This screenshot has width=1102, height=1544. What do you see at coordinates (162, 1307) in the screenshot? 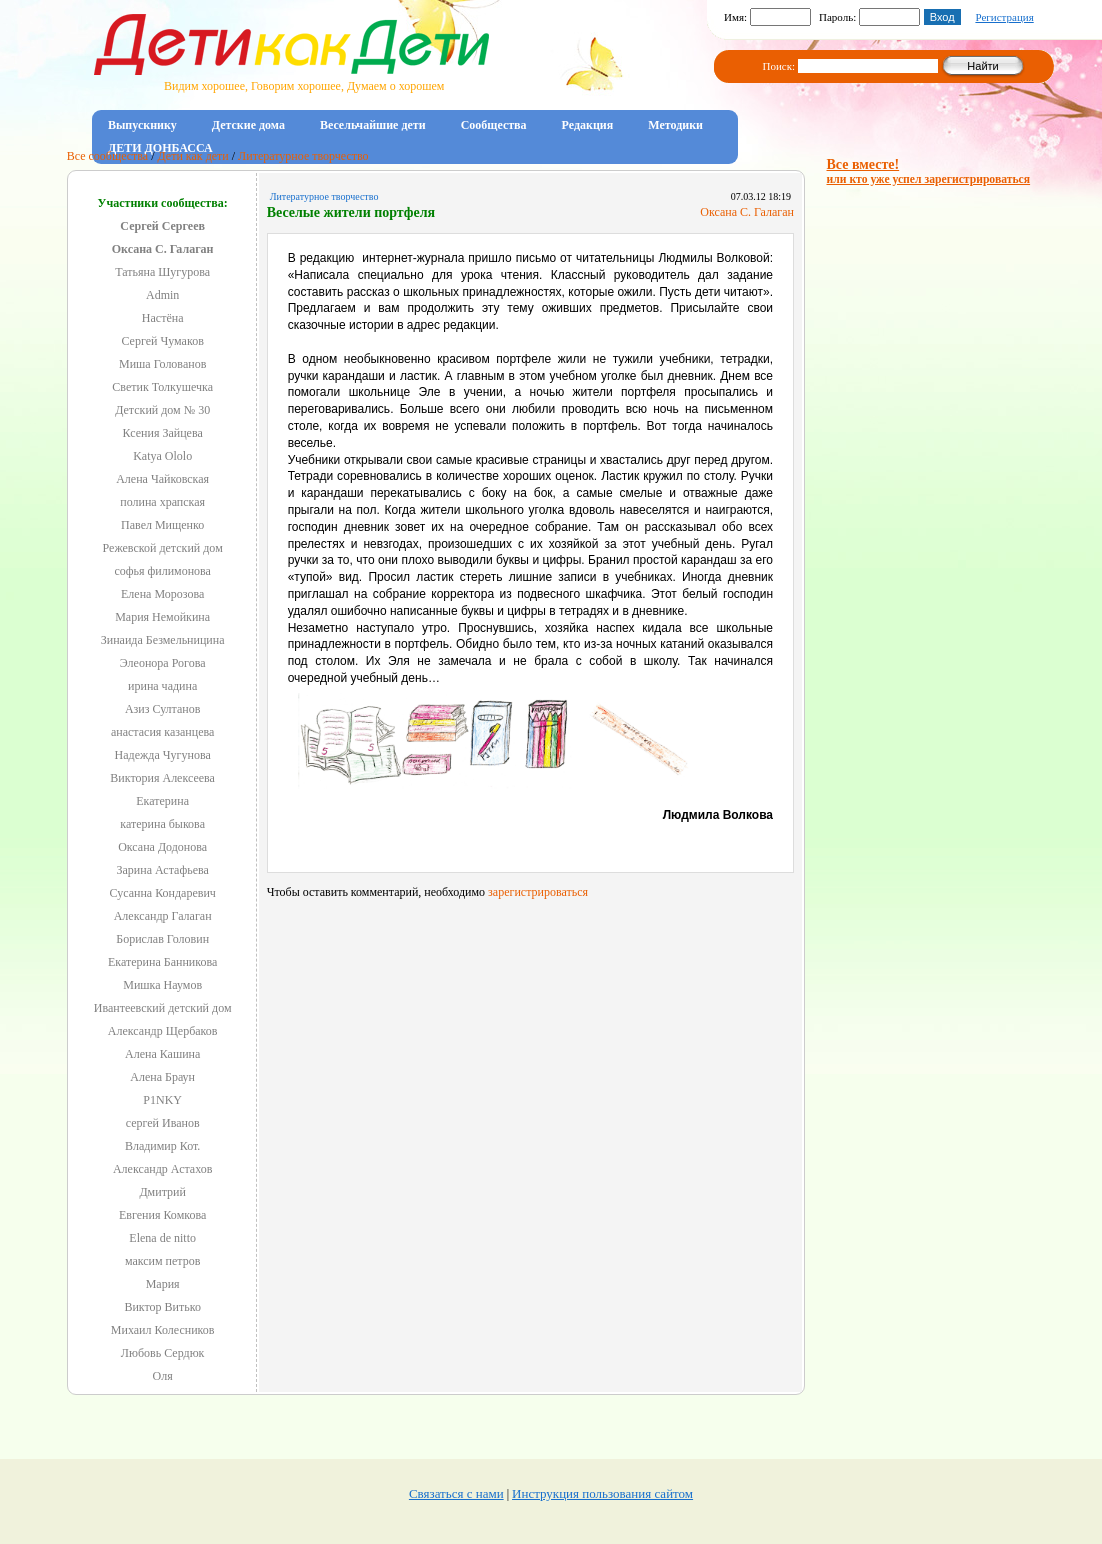
I see `Виктор Витько` at bounding box center [162, 1307].